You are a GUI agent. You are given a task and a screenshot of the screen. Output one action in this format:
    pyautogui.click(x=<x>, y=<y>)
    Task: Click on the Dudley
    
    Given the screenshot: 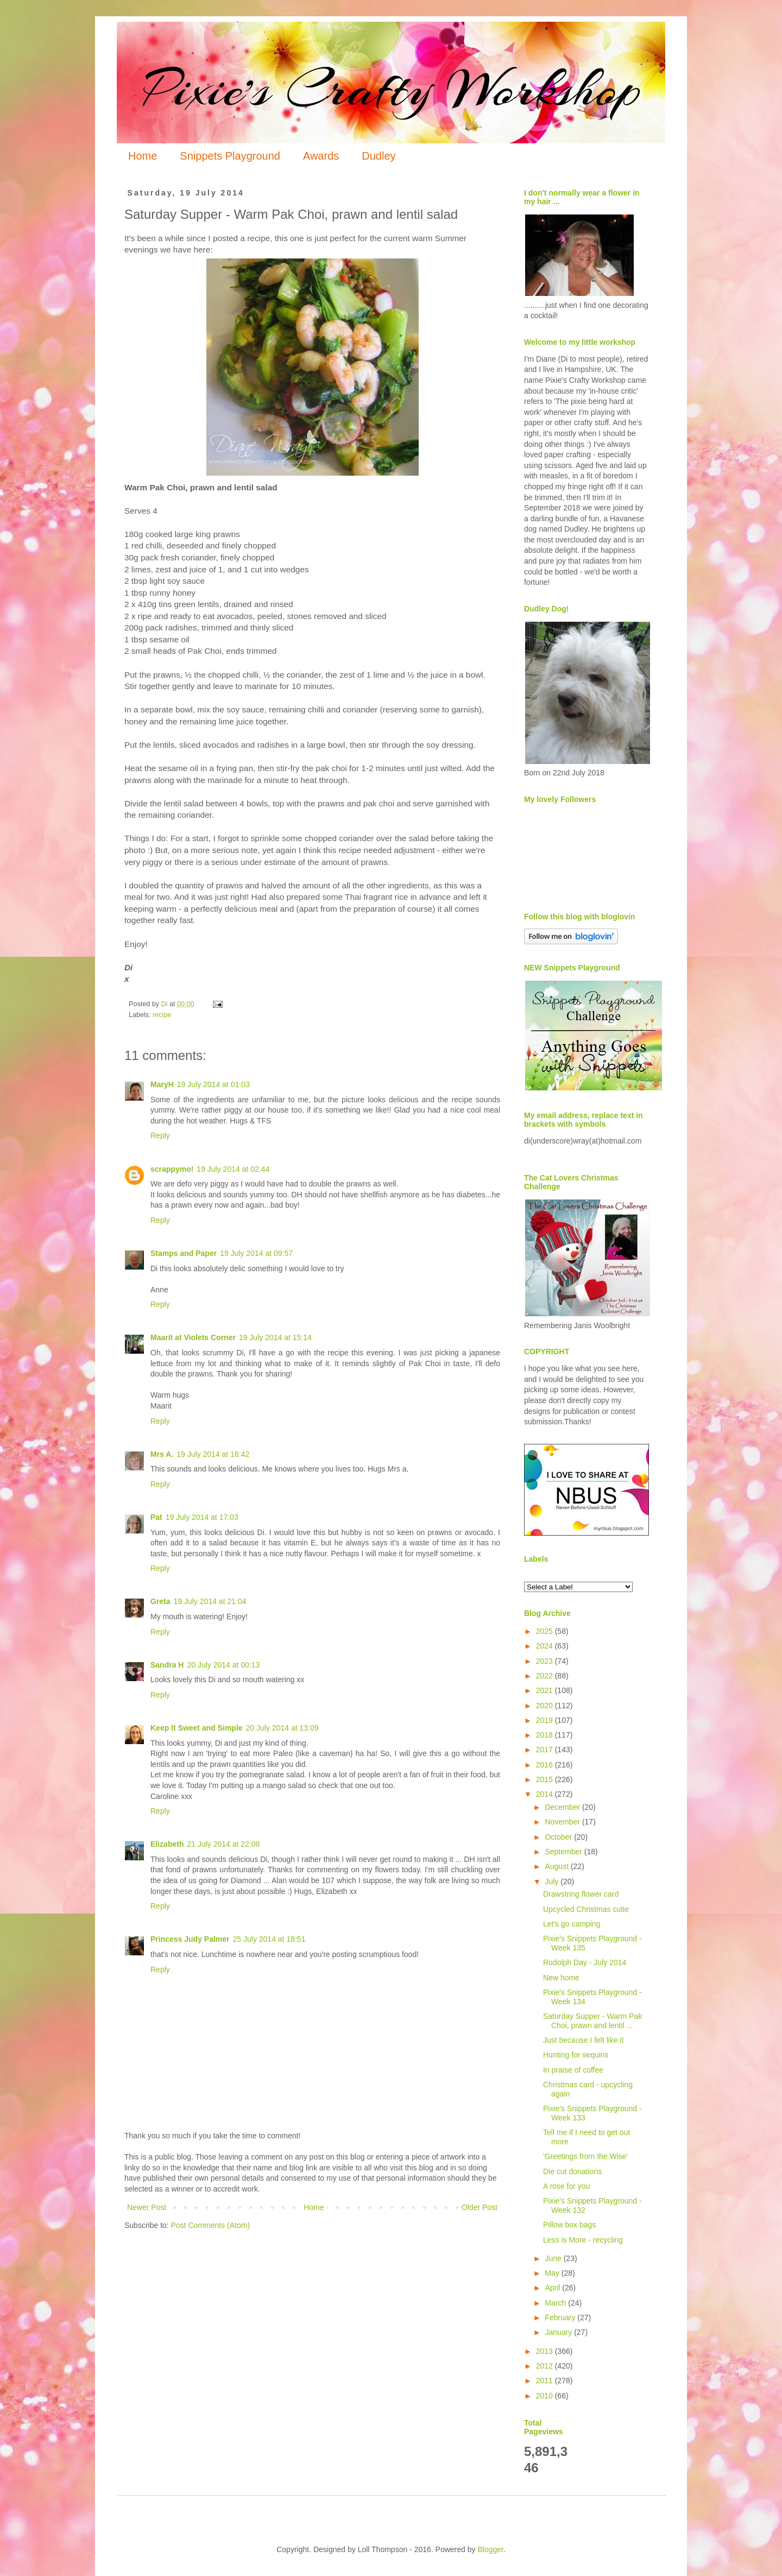 What is the action you would take?
    pyautogui.click(x=378, y=156)
    